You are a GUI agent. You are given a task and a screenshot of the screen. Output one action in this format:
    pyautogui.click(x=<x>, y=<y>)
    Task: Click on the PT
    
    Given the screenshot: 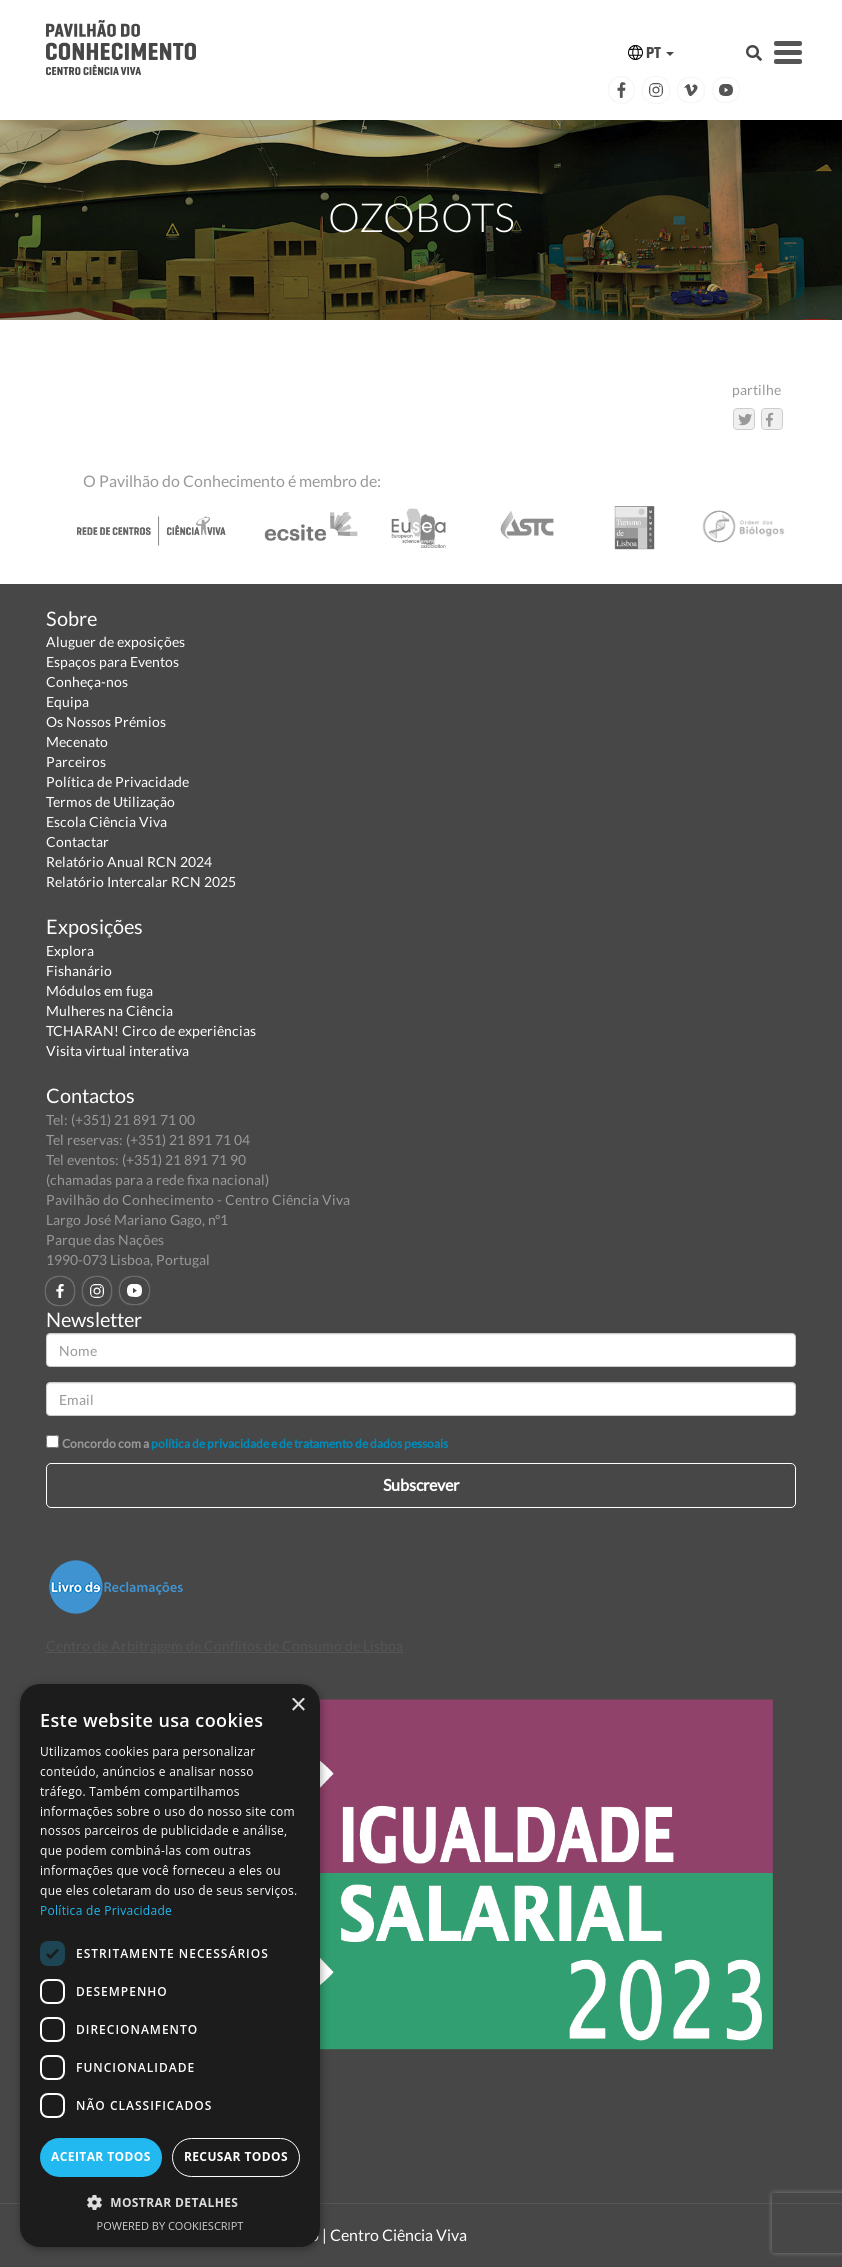 What is the action you would take?
    pyautogui.click(x=651, y=52)
    